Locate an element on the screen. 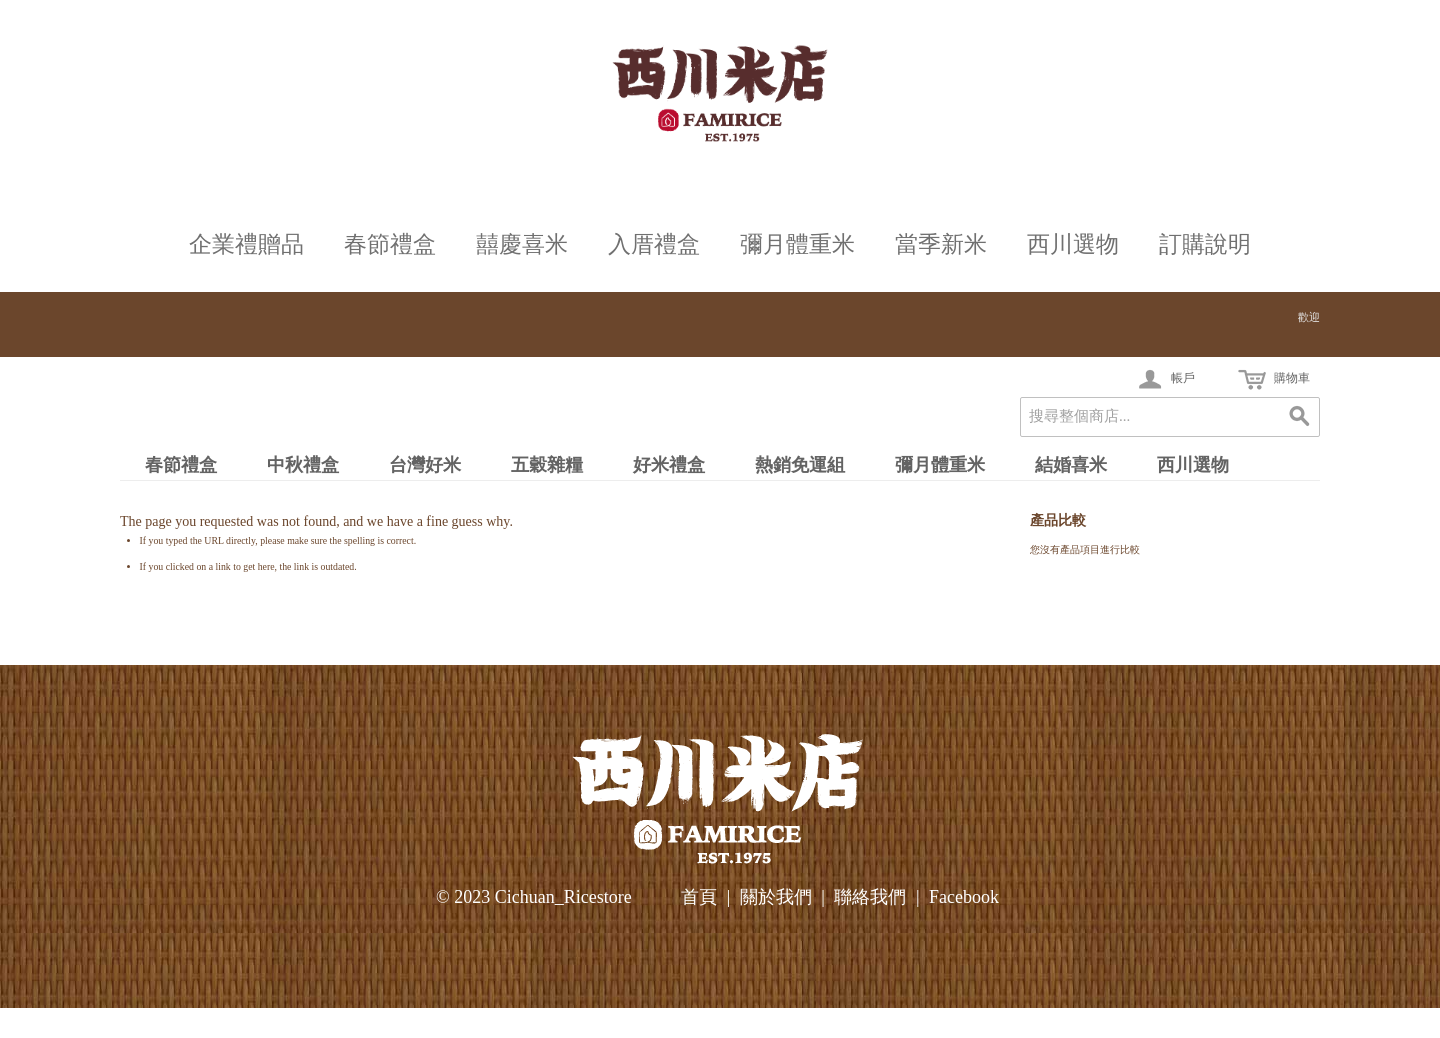  五穀雜糧 is located at coordinates (547, 465).